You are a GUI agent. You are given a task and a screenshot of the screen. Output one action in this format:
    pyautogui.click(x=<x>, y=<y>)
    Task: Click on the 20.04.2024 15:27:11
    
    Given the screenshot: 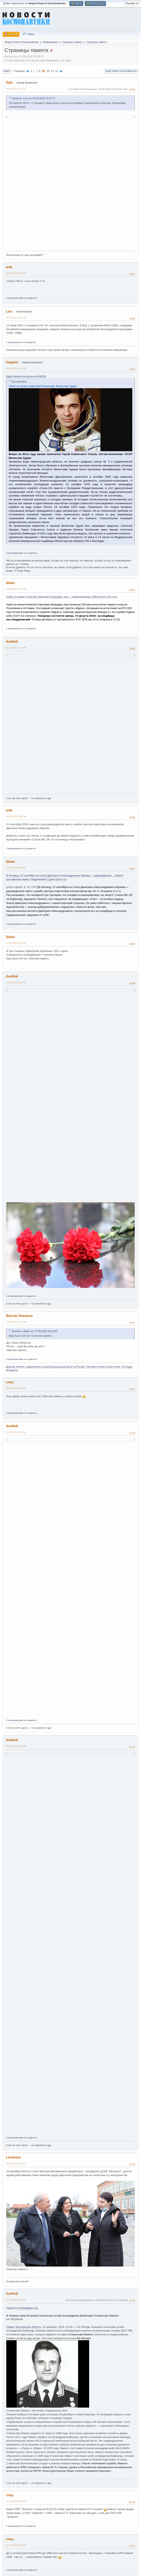 What is the action you would take?
    pyautogui.click(x=16, y=89)
    